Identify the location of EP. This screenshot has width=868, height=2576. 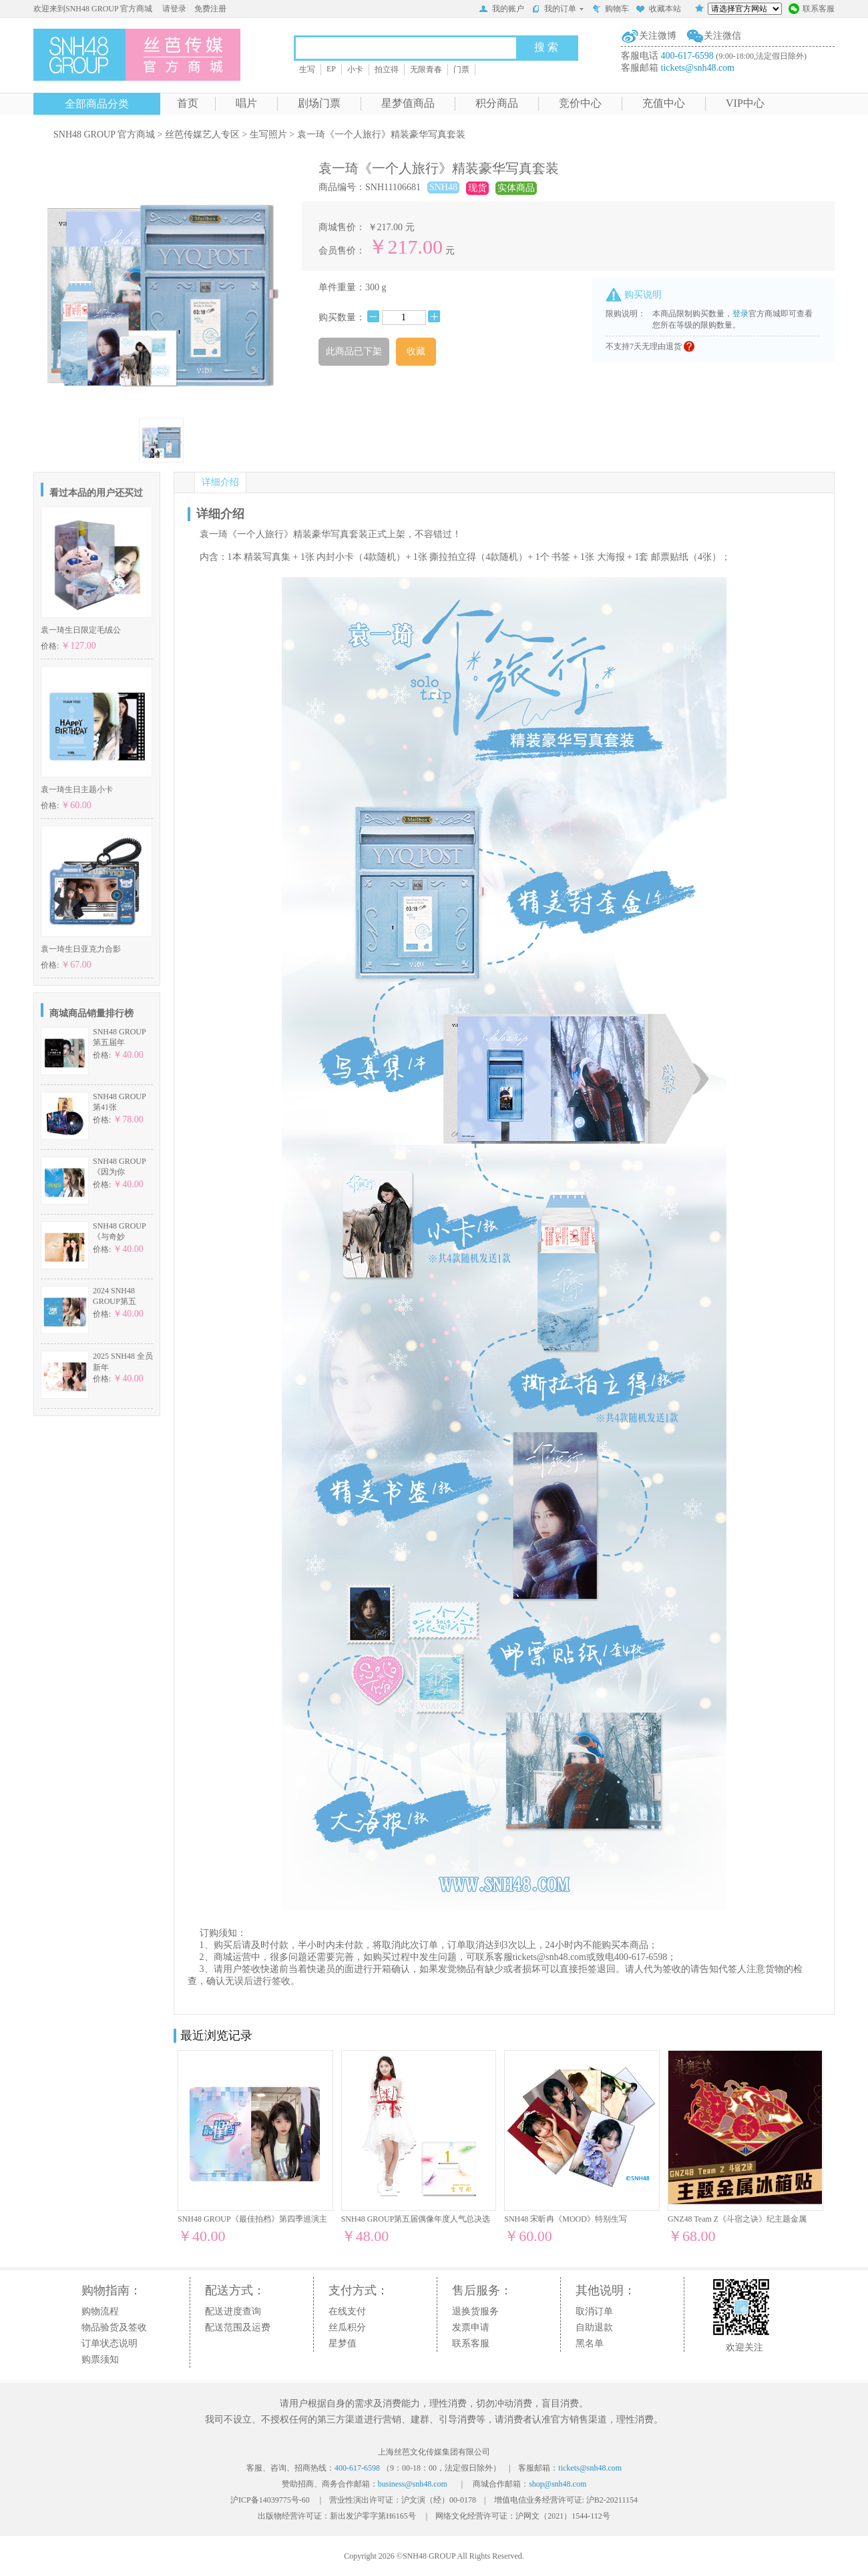
(331, 68).